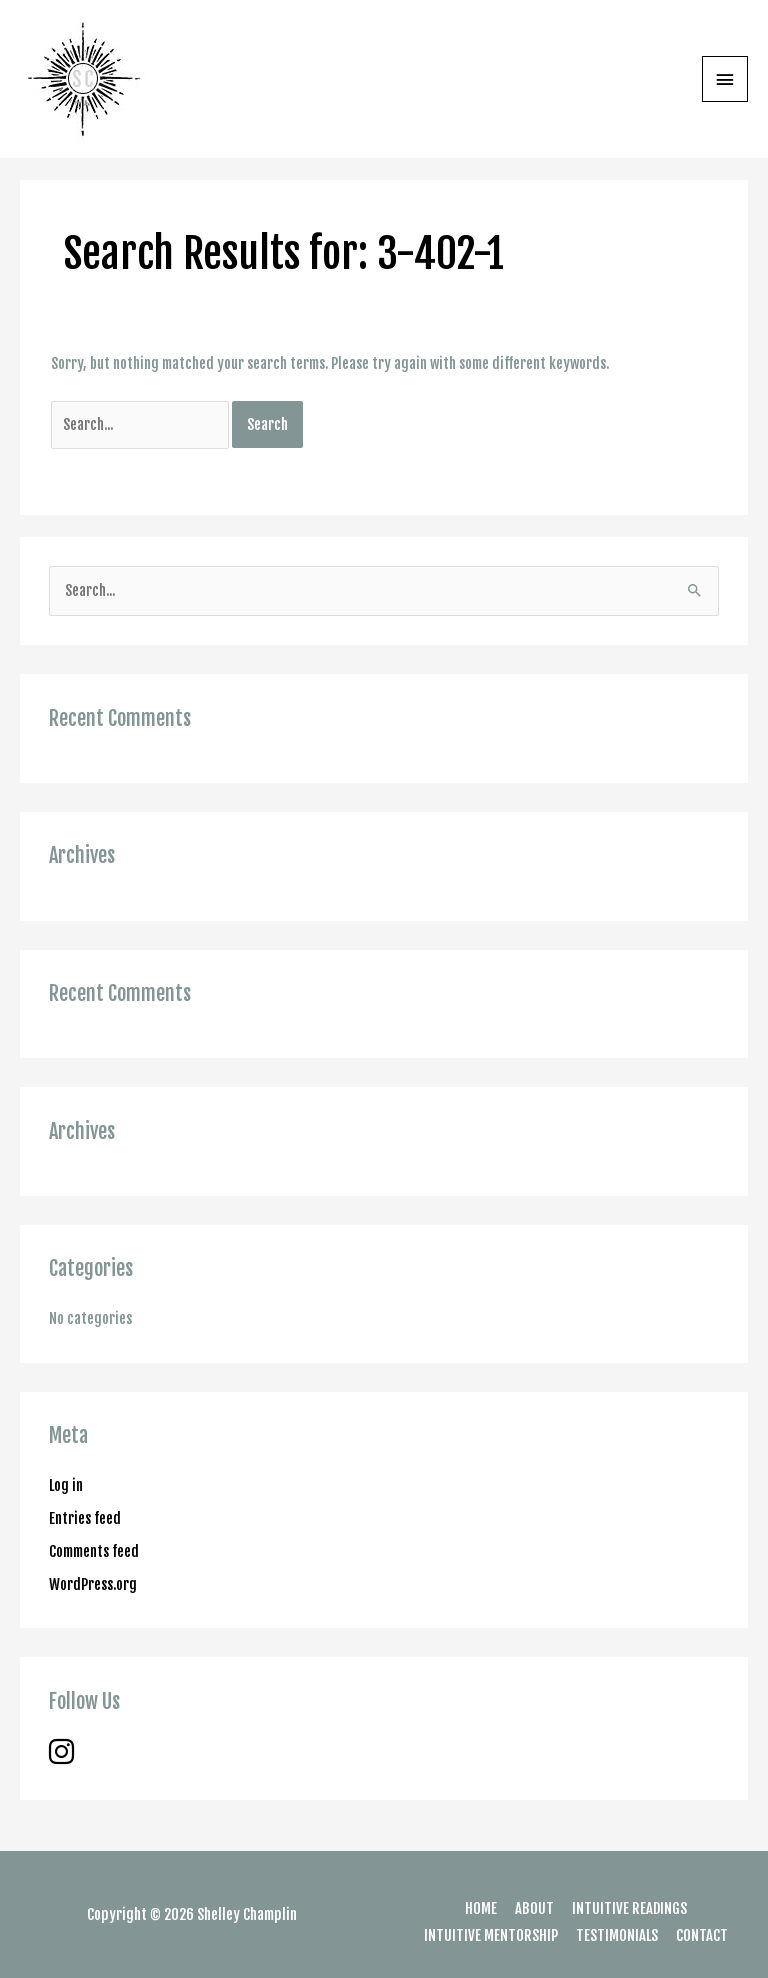  What do you see at coordinates (85, 1518) in the screenshot?
I see `Entries feed` at bounding box center [85, 1518].